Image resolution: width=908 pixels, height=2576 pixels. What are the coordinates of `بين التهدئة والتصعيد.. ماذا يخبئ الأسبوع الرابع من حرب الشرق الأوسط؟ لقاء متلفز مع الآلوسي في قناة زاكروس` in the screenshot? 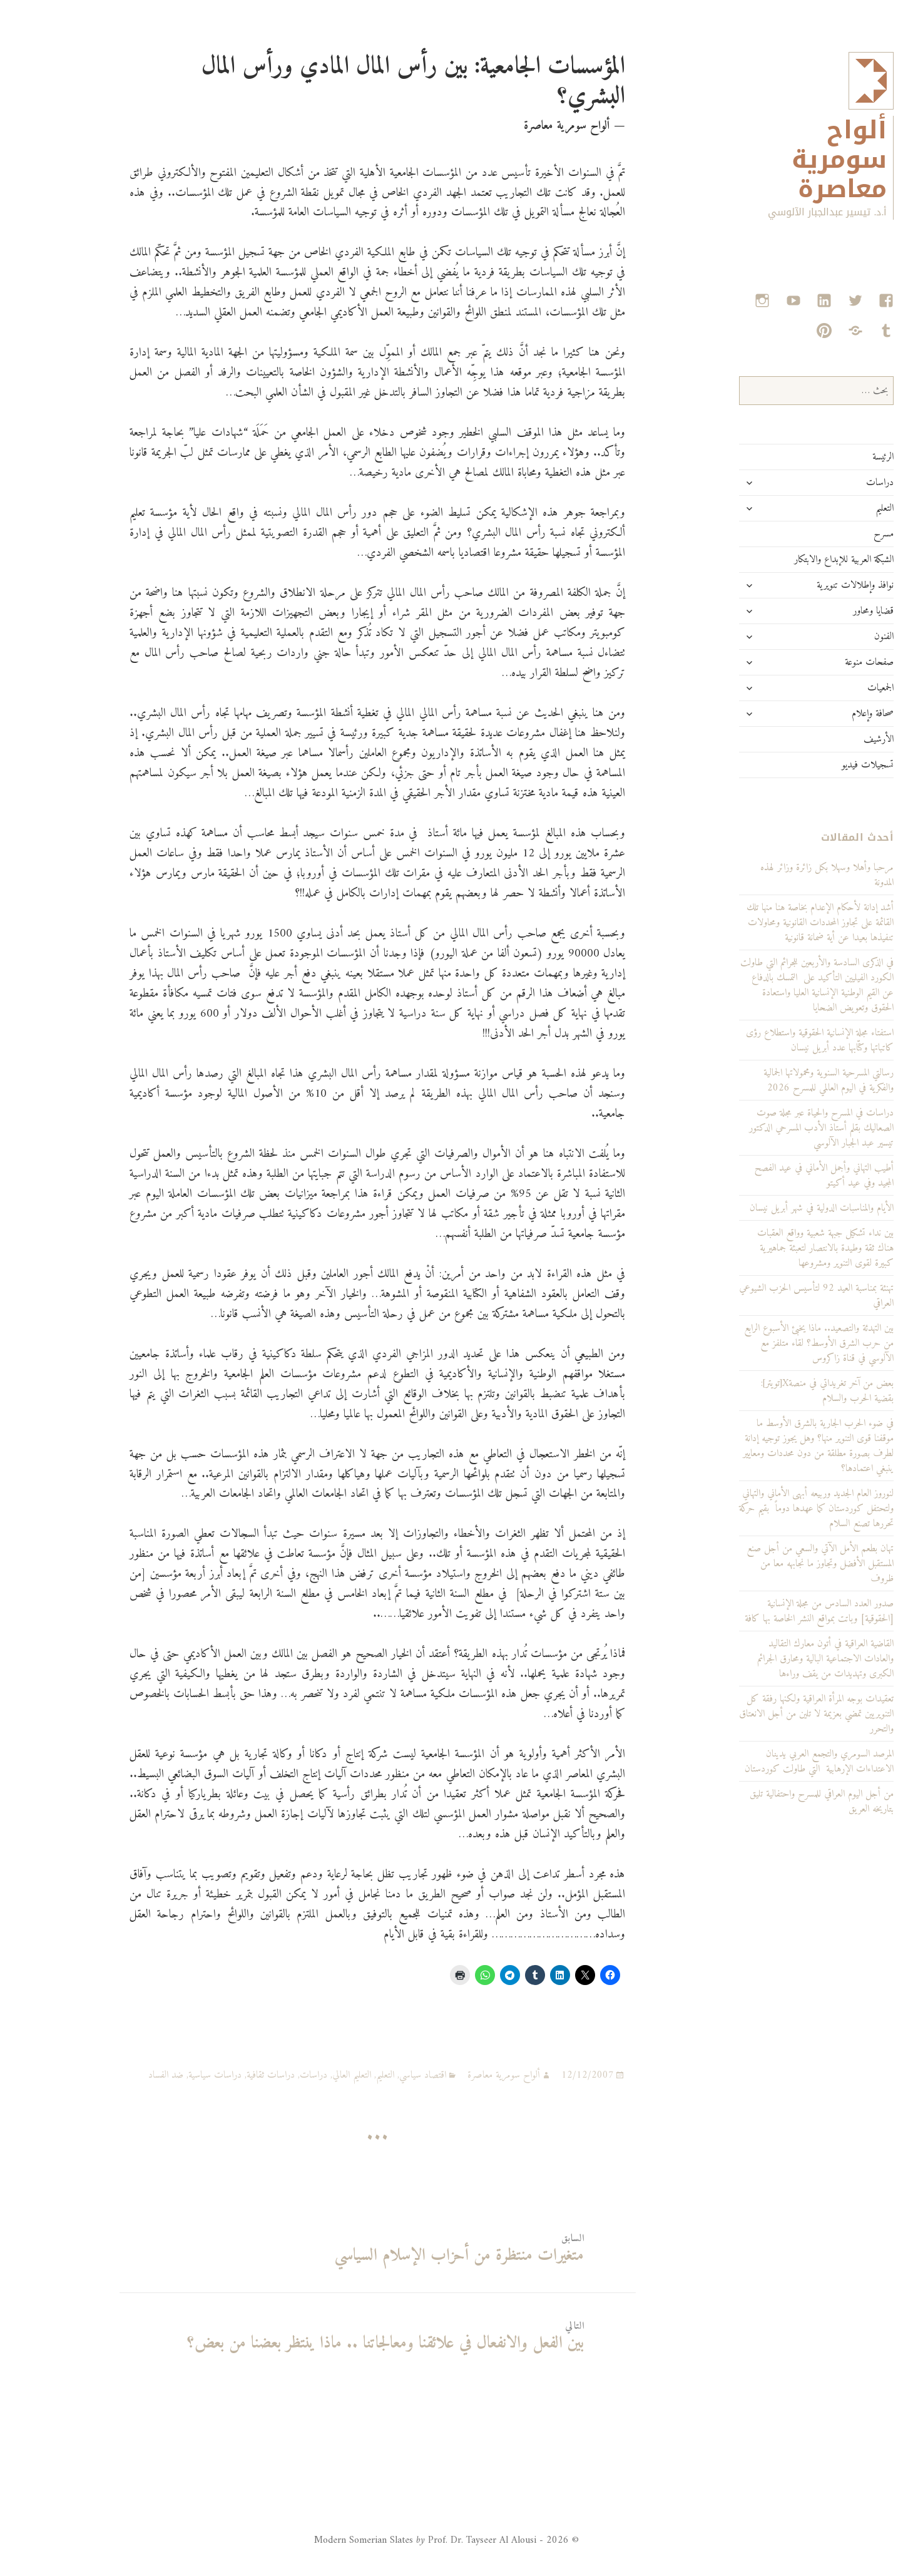 It's located at (766, 1343).